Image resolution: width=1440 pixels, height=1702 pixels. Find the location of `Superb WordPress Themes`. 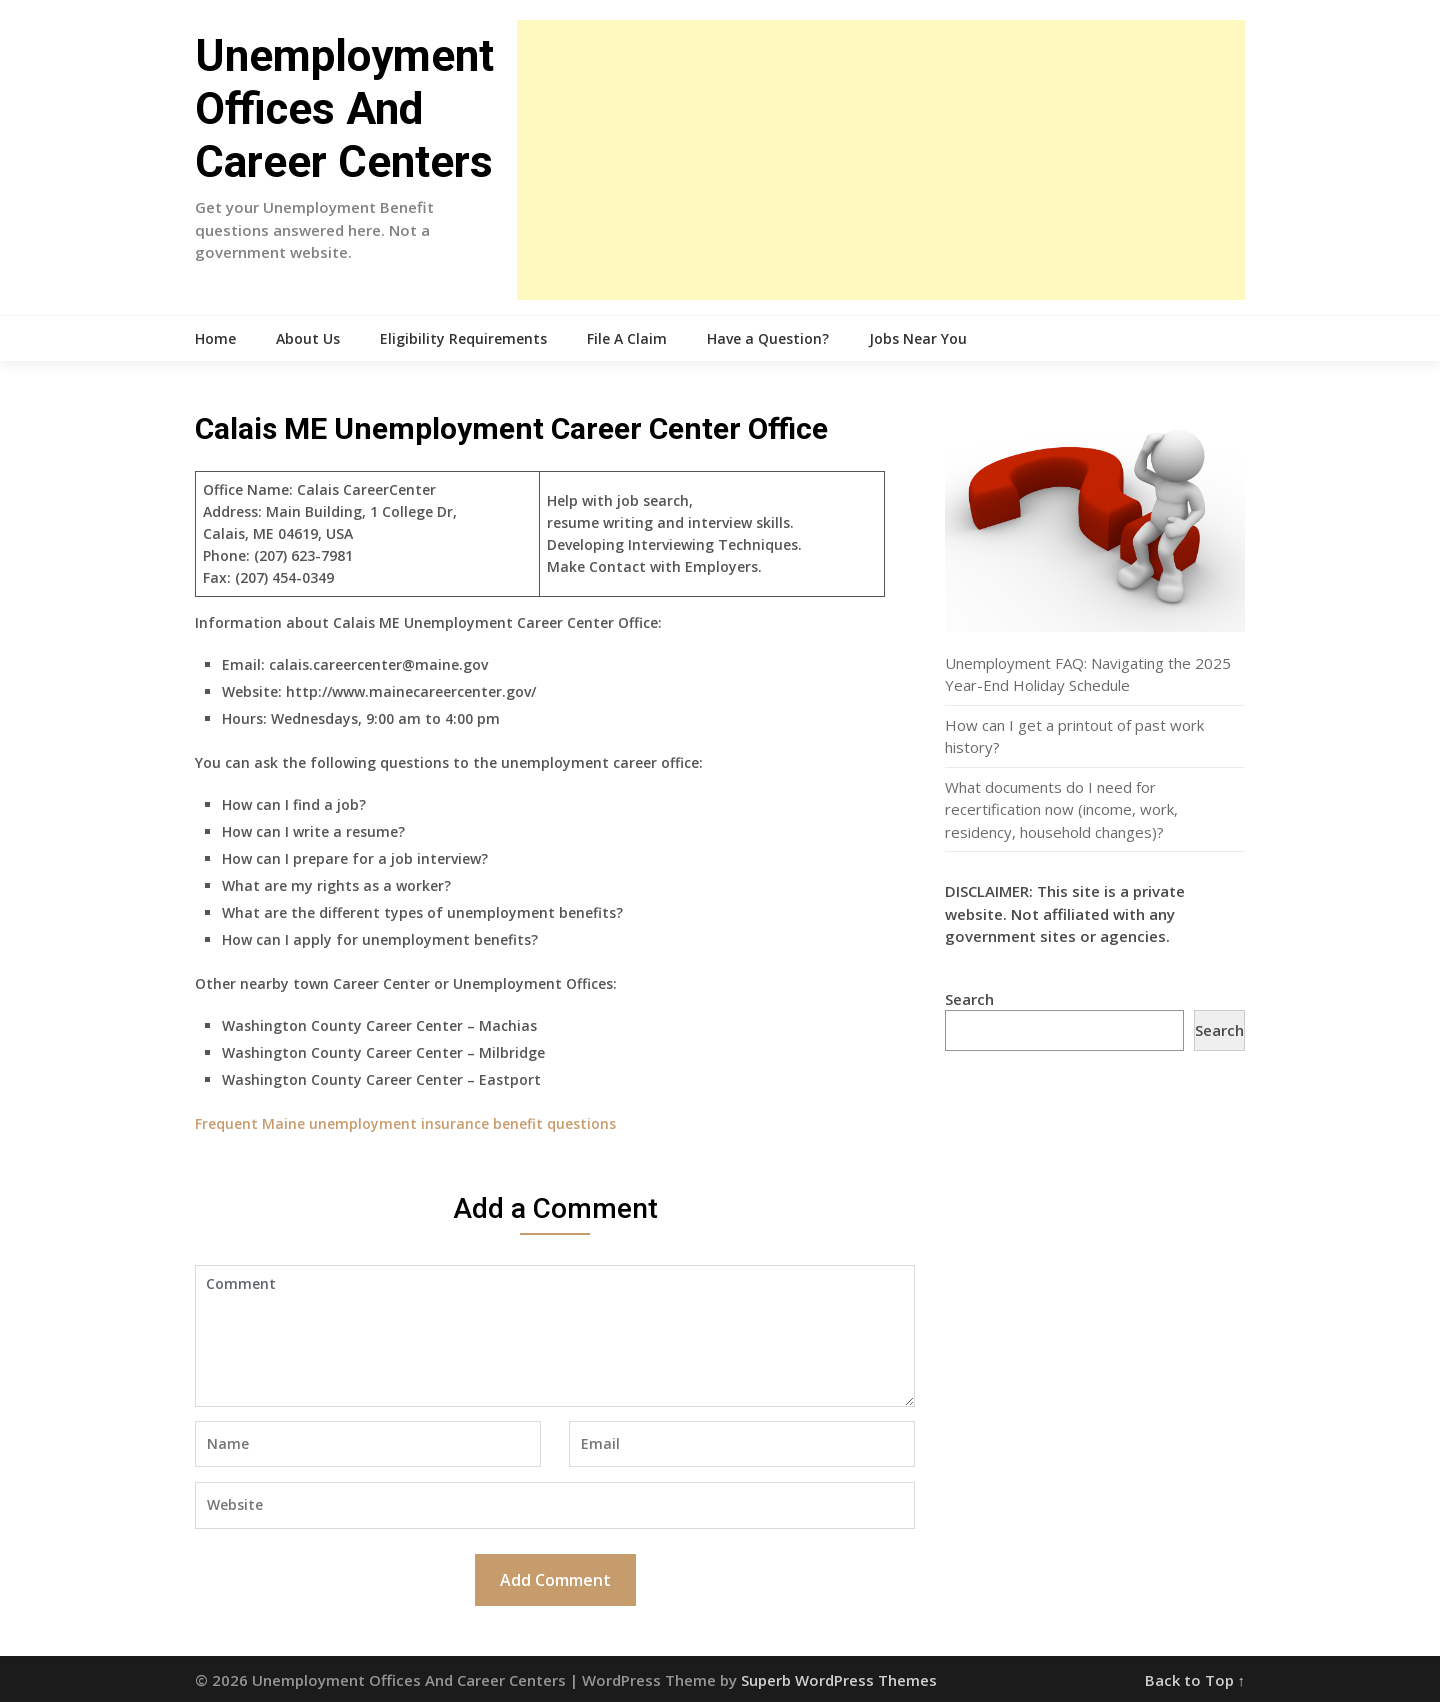

Superb WordPress Themes is located at coordinates (839, 1680).